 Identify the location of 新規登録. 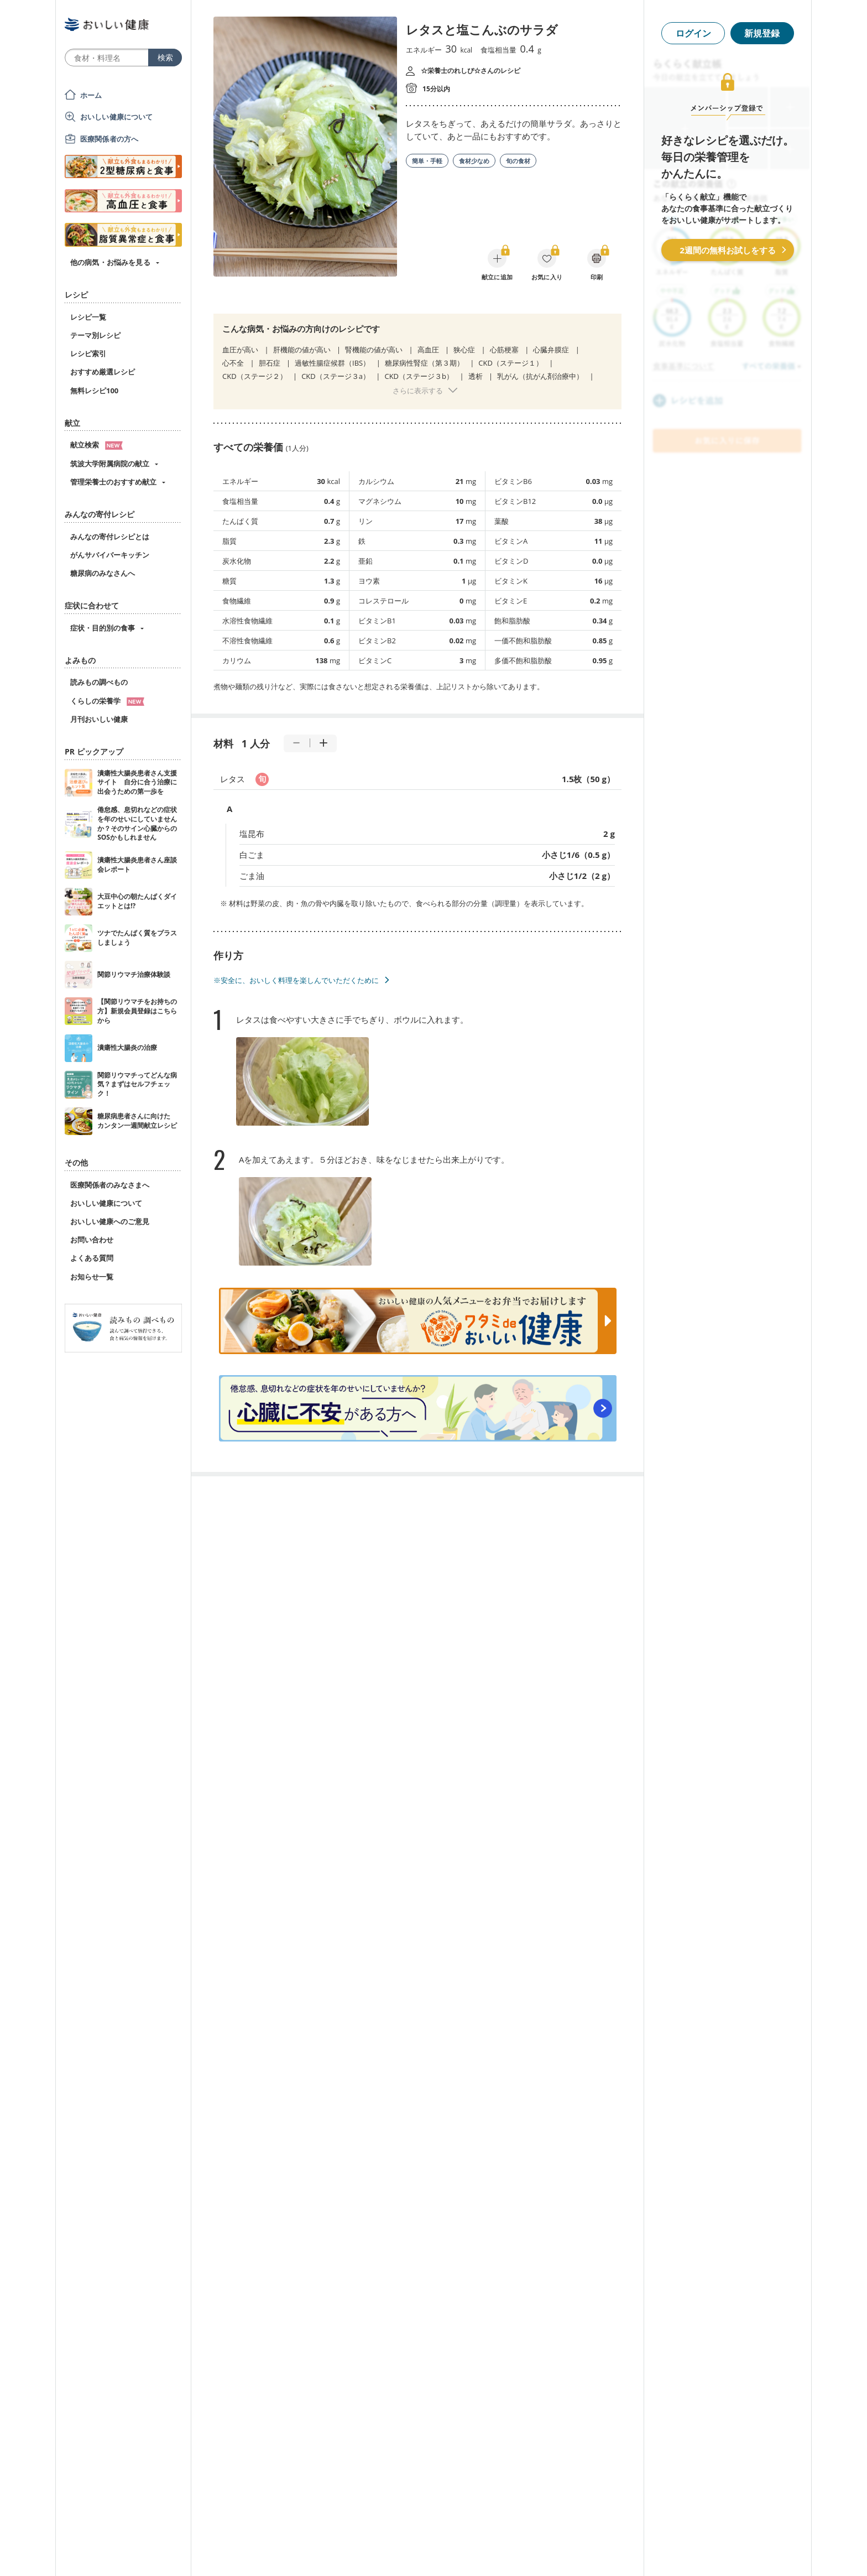
(762, 33).